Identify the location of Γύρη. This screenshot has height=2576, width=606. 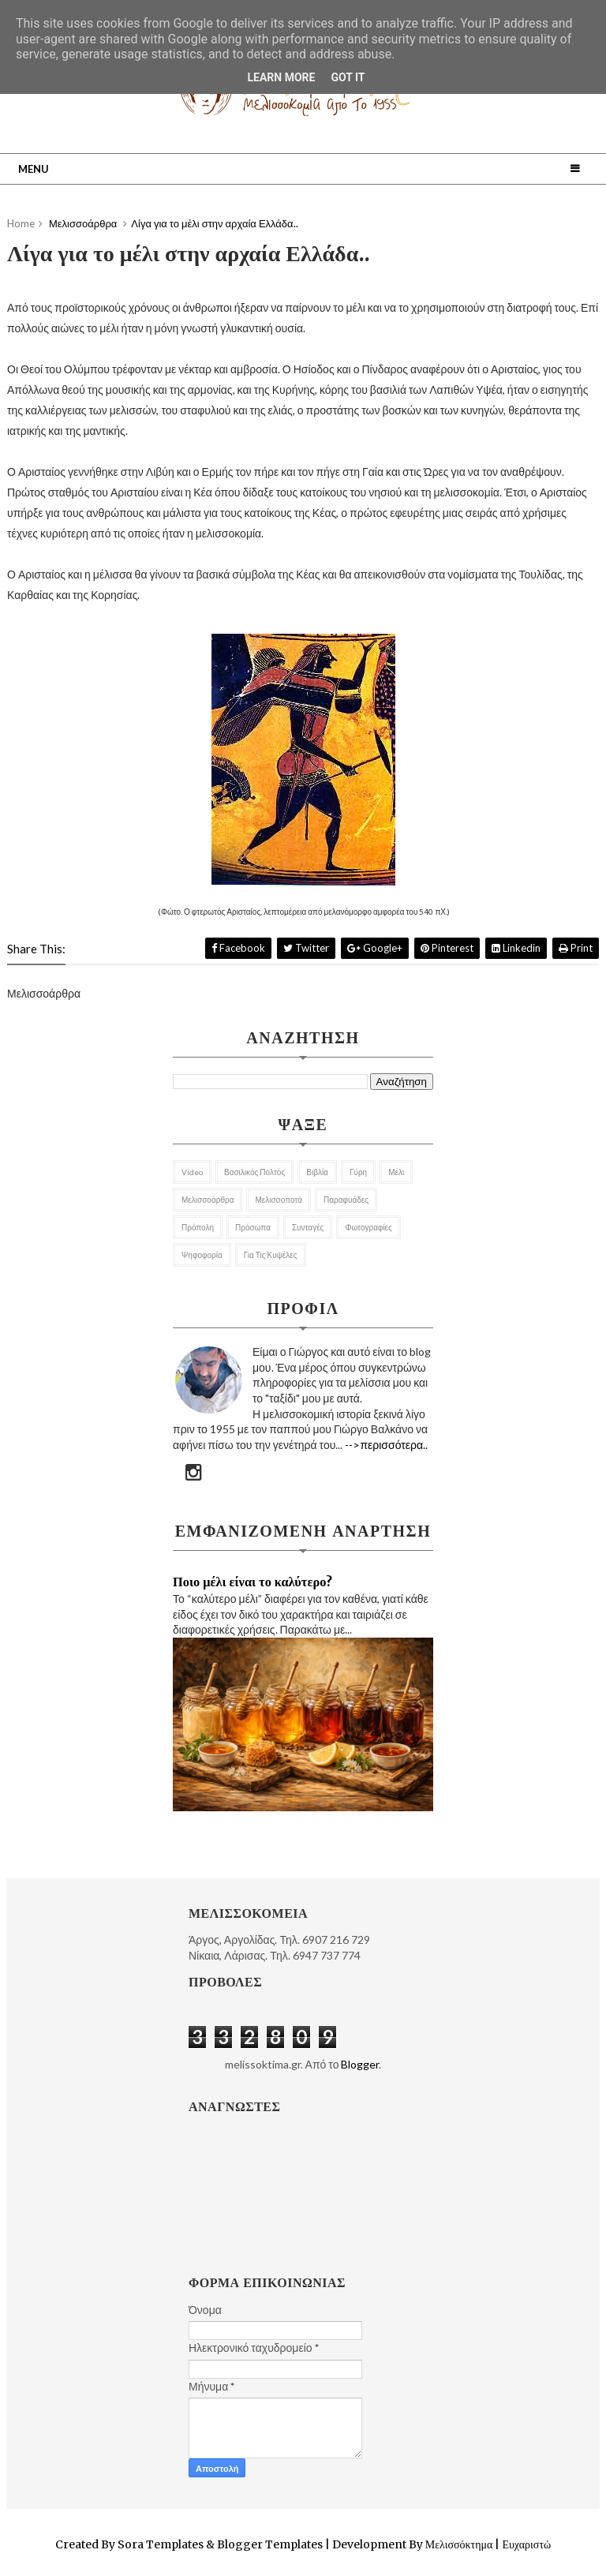
(358, 1172).